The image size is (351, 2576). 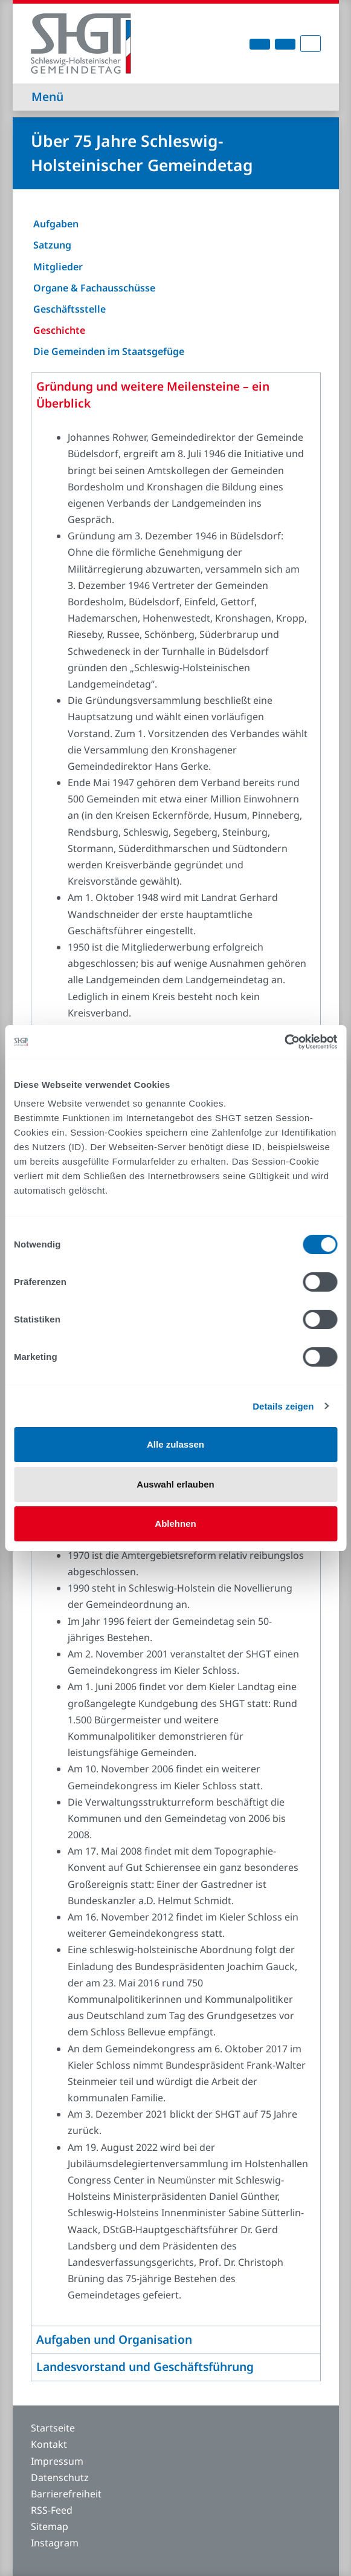 I want to click on Ablehnen, so click(x=175, y=1523).